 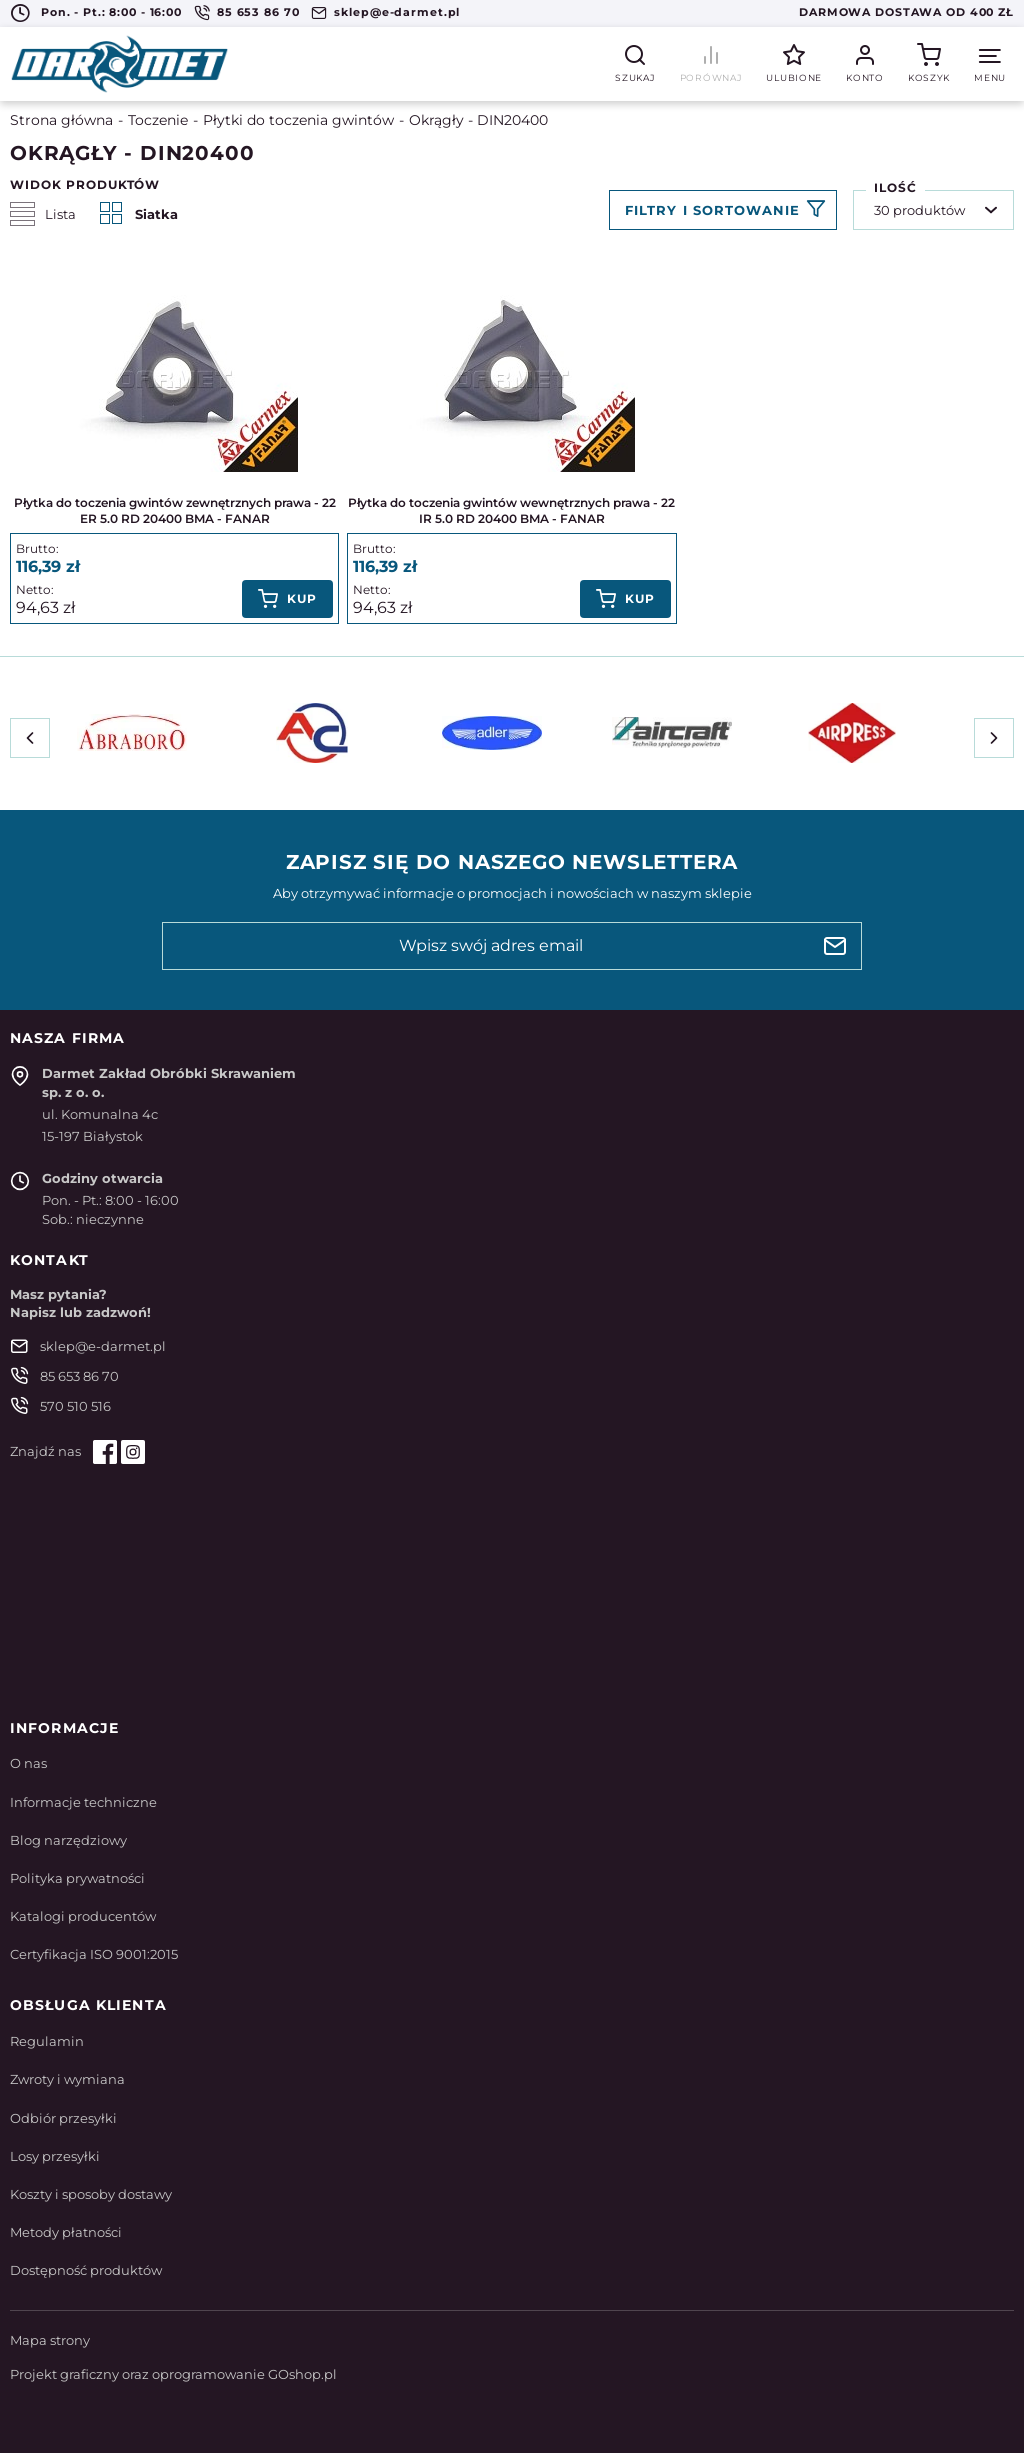 I want to click on Płytka do toczenia gwintów wewnętrznych prawa - 22 IR 5.0 RD 20400 BMA - FANAR, so click(x=511, y=511).